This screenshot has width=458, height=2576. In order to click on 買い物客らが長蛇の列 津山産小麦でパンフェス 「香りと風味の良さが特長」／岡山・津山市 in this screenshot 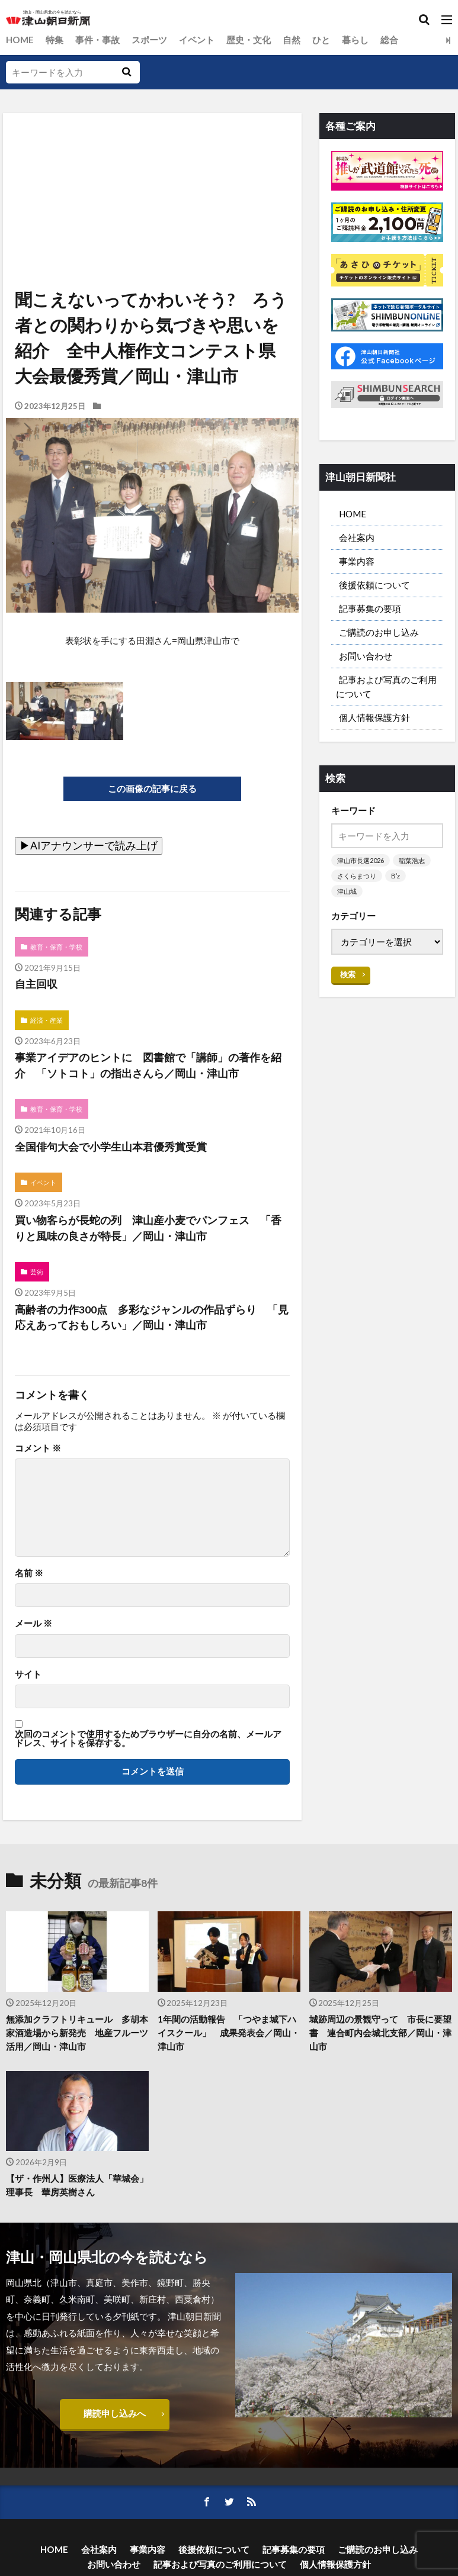, I will do `click(148, 1228)`.